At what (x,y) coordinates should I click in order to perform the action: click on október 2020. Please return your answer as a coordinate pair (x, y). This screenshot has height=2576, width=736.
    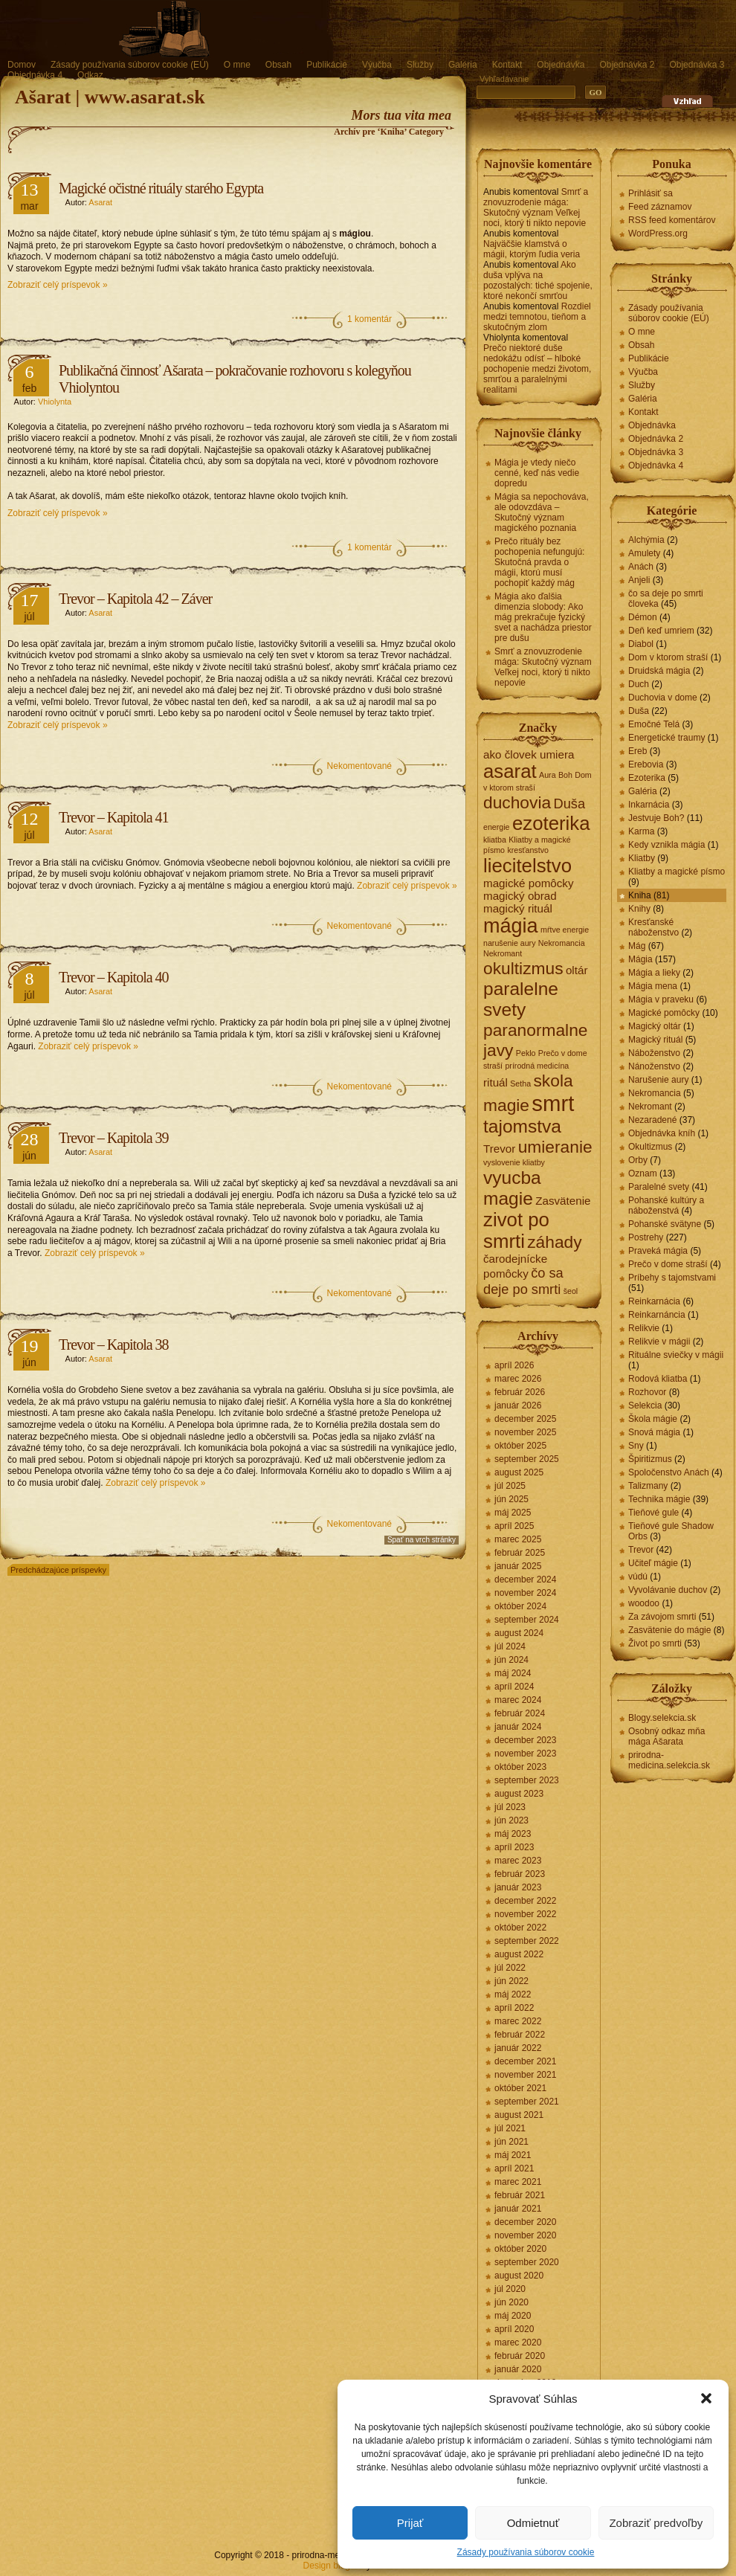
    Looking at the image, I should click on (520, 2249).